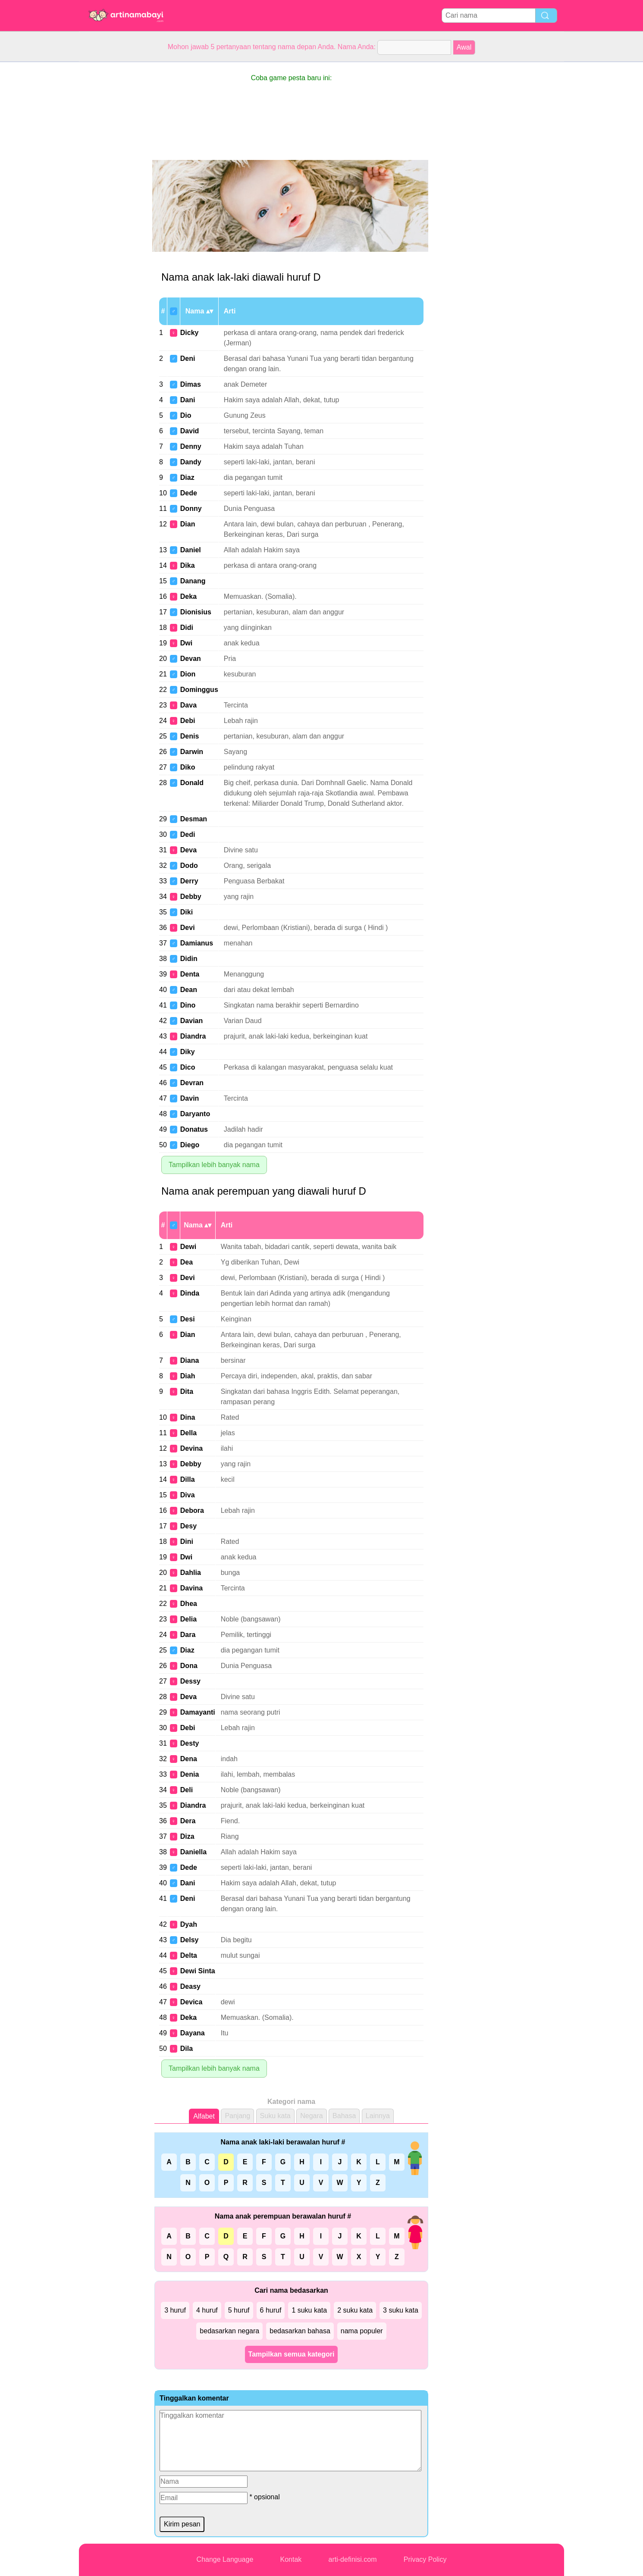 This screenshot has height=2576, width=643. I want to click on Debby, so click(190, 896).